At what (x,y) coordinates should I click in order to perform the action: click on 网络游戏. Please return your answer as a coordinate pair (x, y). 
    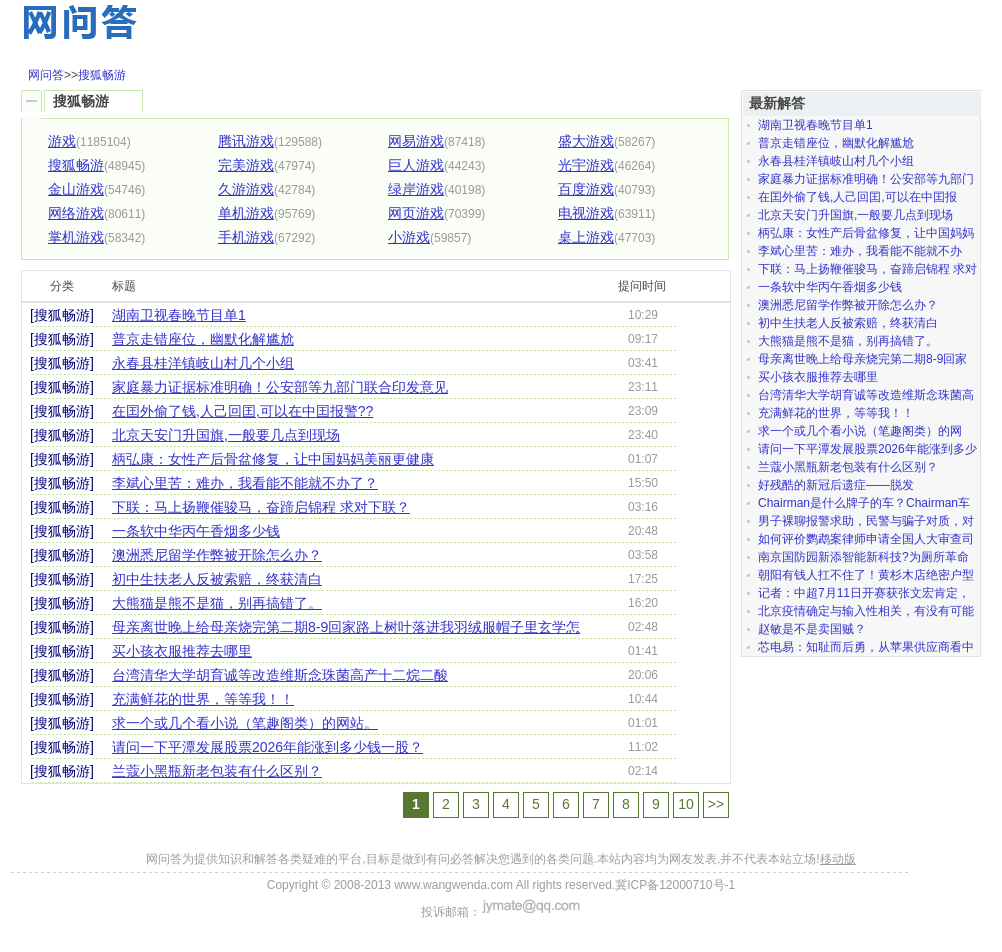
    Looking at the image, I should click on (76, 213).